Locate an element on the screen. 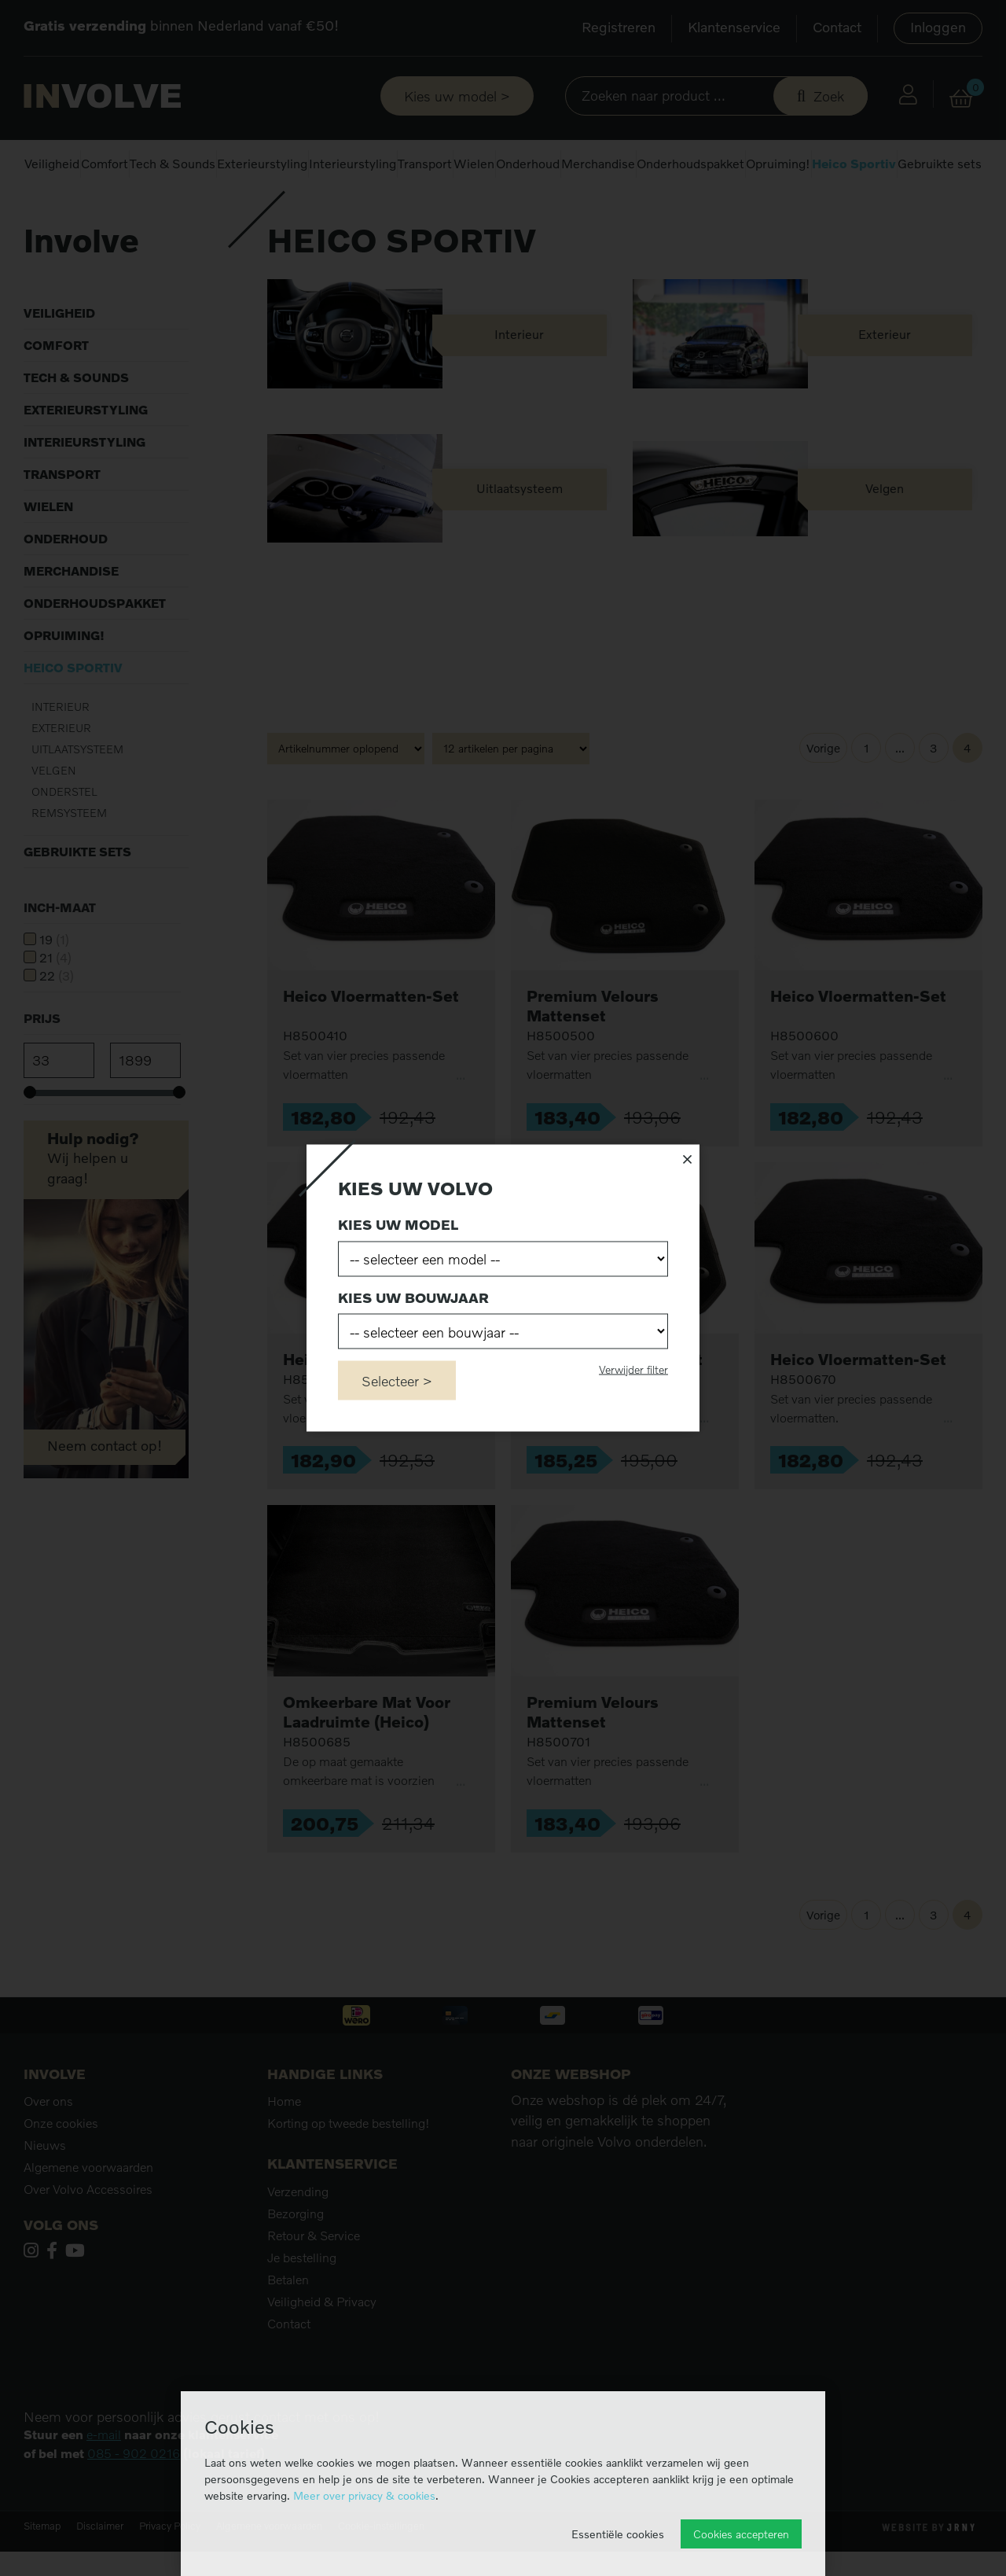 The image size is (1006, 2576). 22 is located at coordinates (56, 1019).